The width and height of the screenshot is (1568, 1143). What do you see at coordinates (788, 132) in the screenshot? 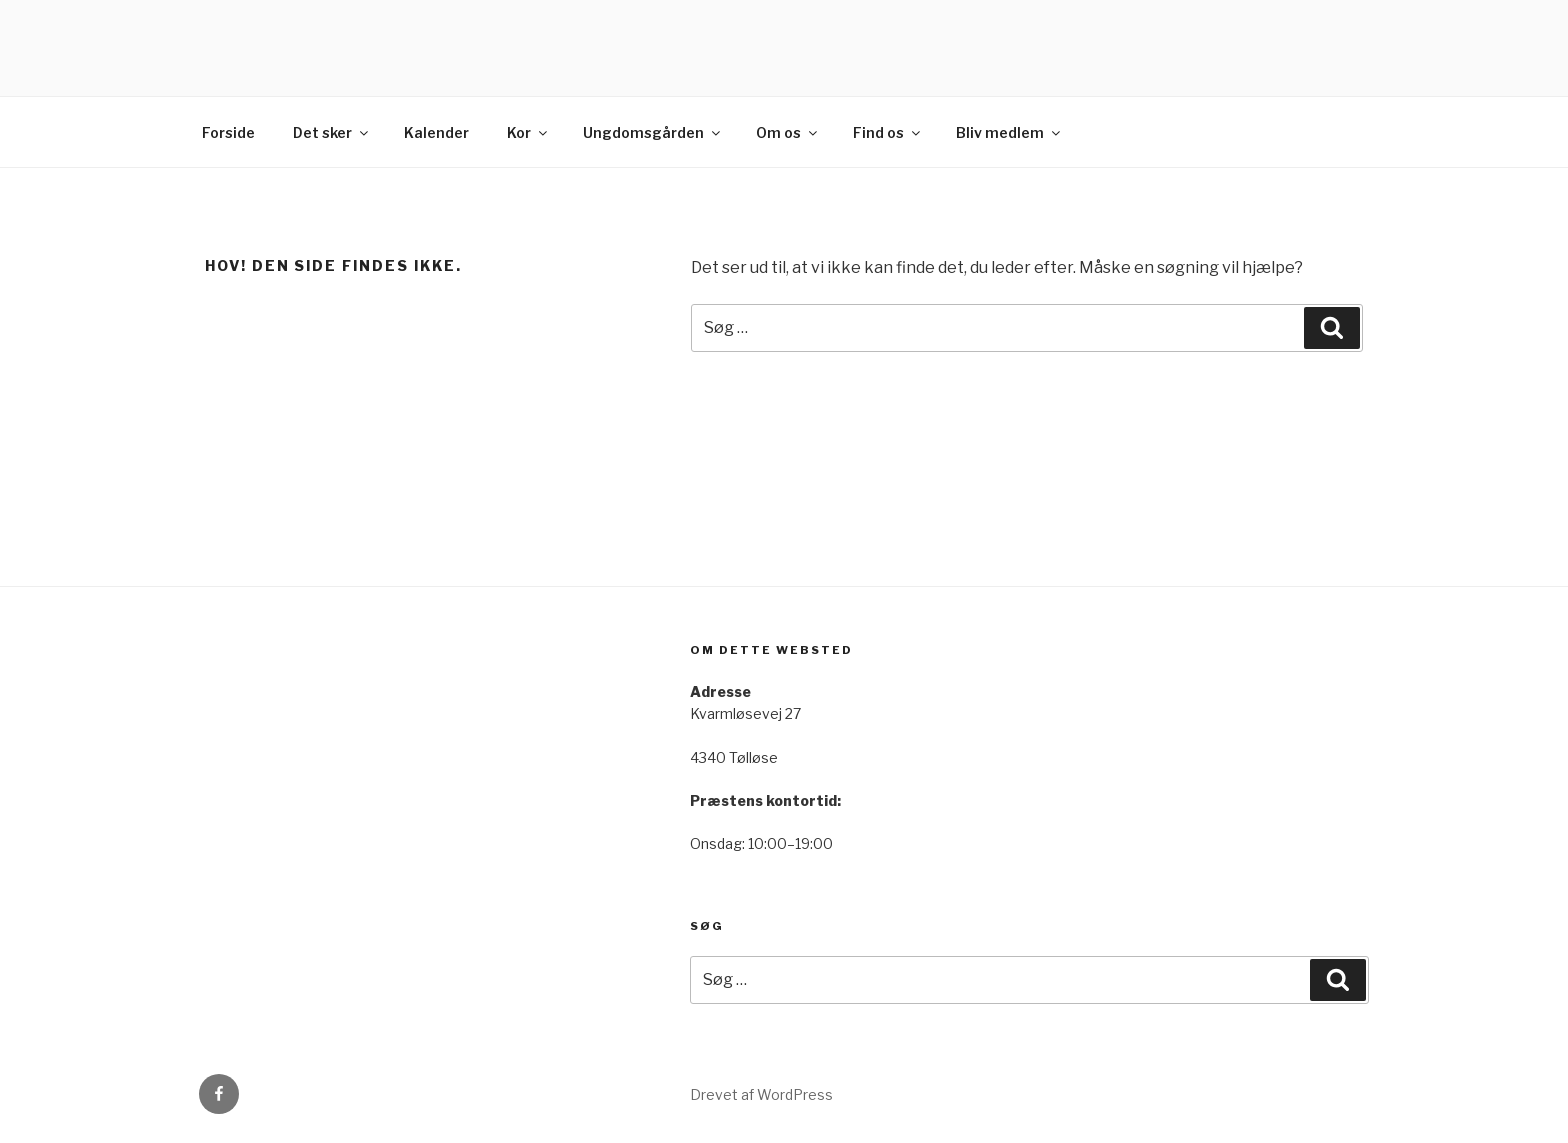
I see `Om os` at bounding box center [788, 132].